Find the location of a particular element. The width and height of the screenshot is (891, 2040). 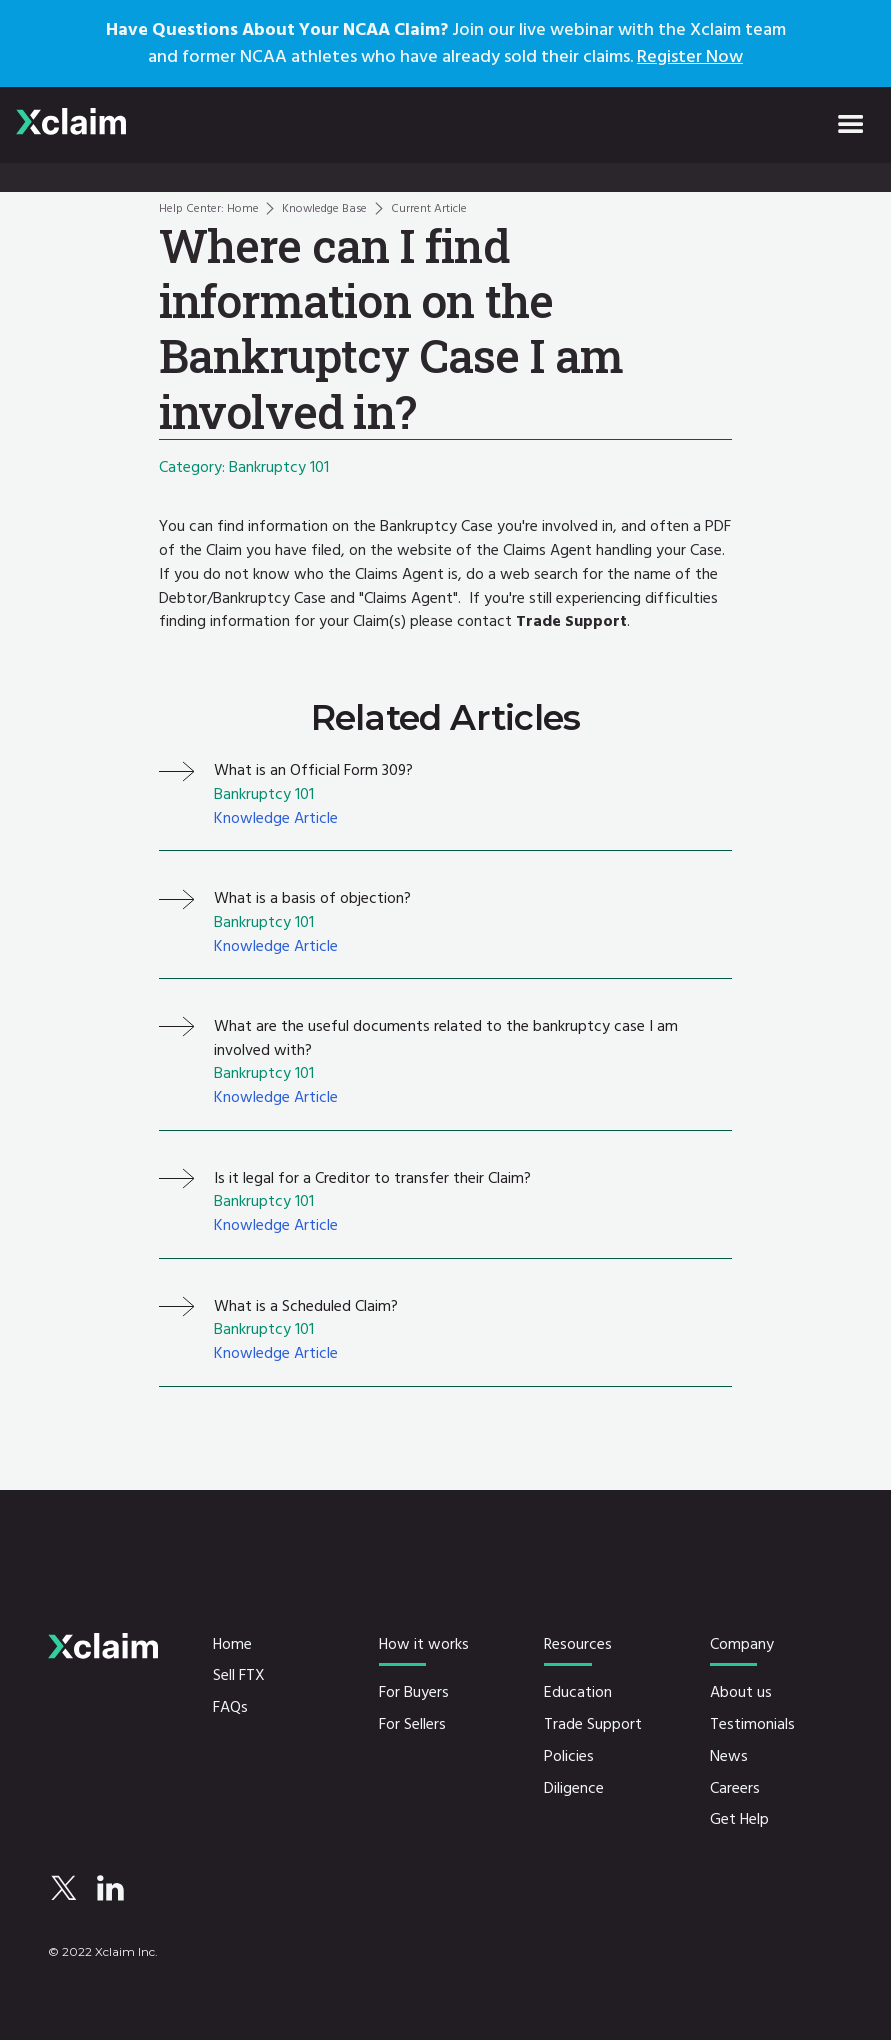

Sell FTX is located at coordinates (239, 1676).